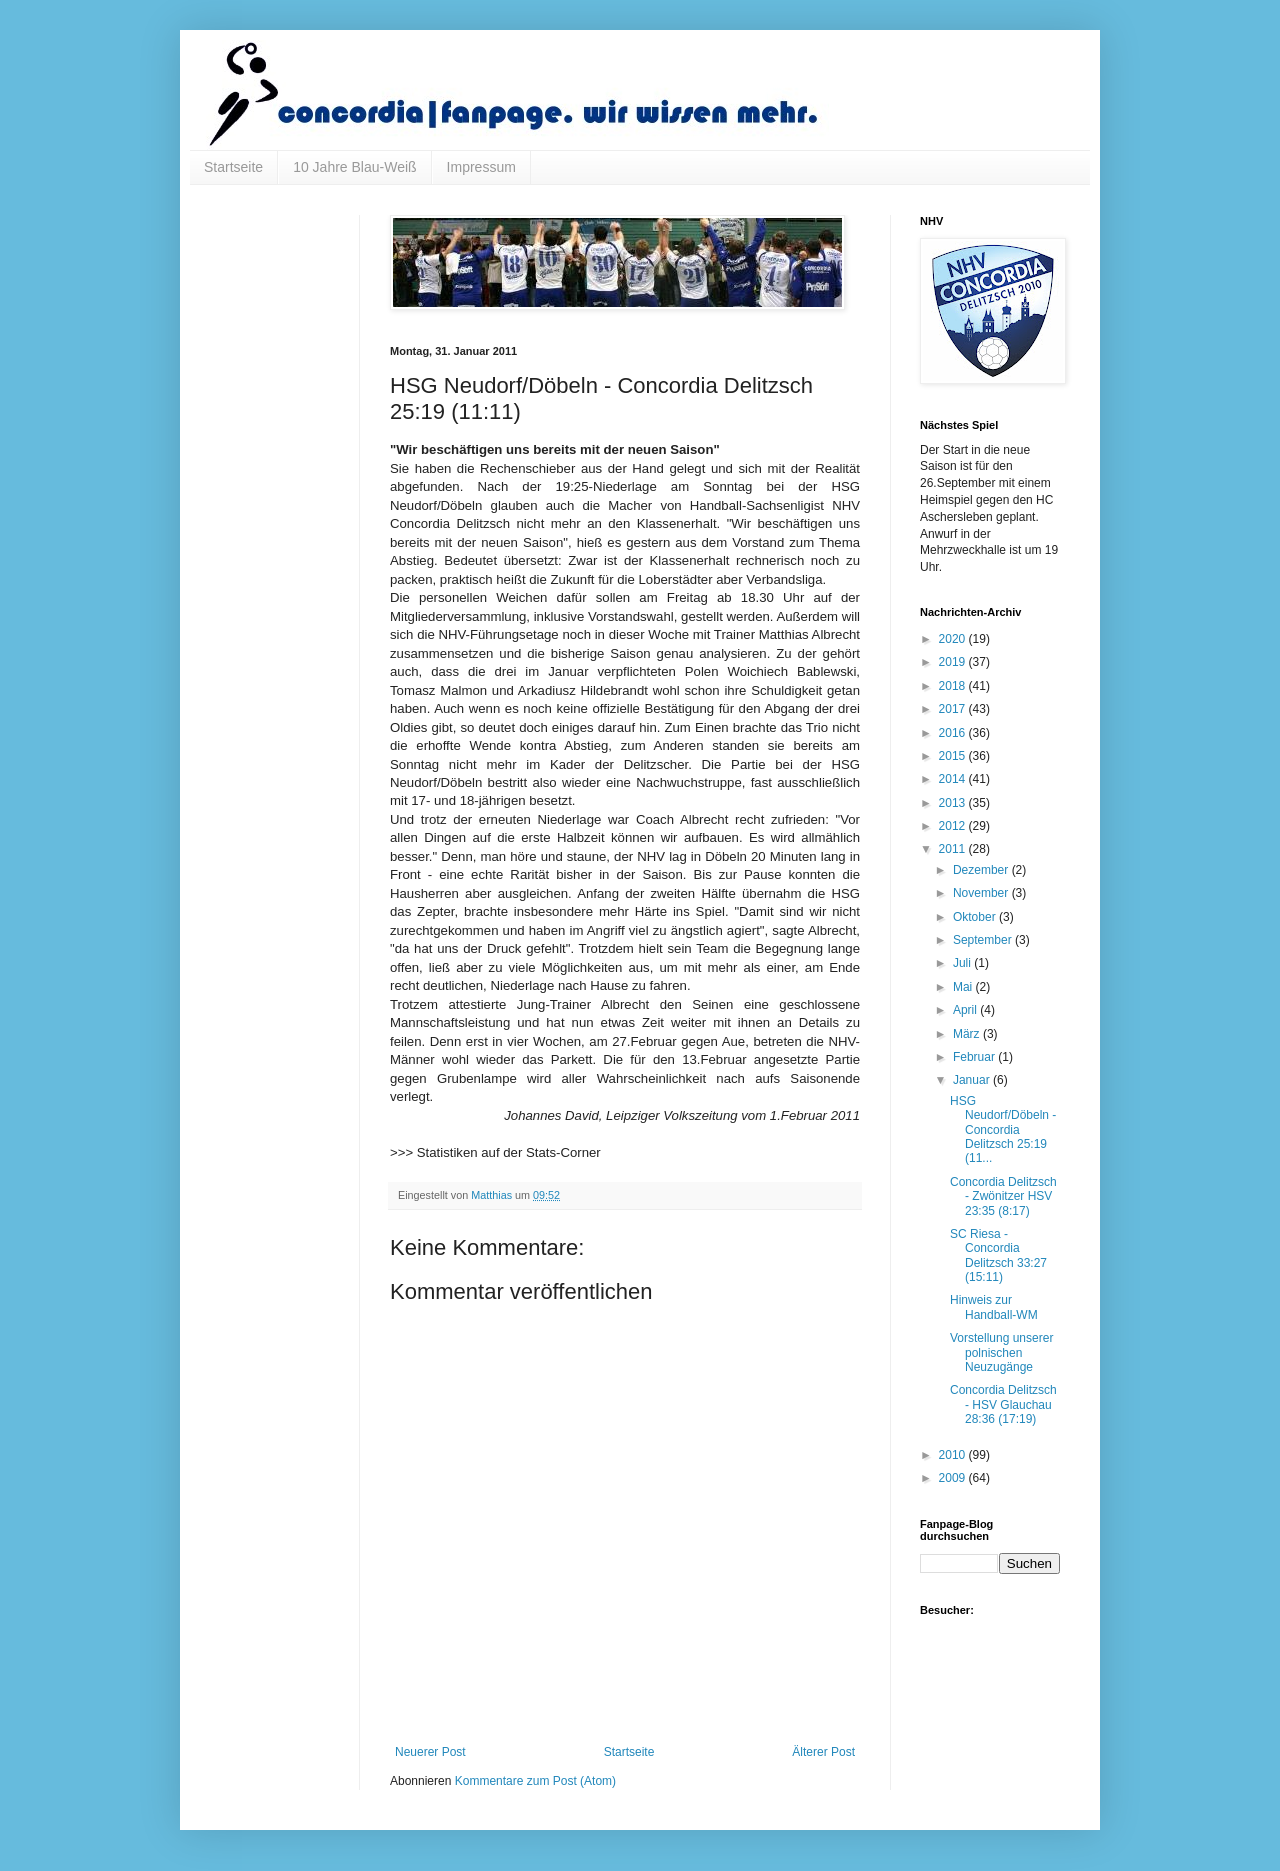 The width and height of the screenshot is (1280, 1871). What do you see at coordinates (973, 1080) in the screenshot?
I see `Januar` at bounding box center [973, 1080].